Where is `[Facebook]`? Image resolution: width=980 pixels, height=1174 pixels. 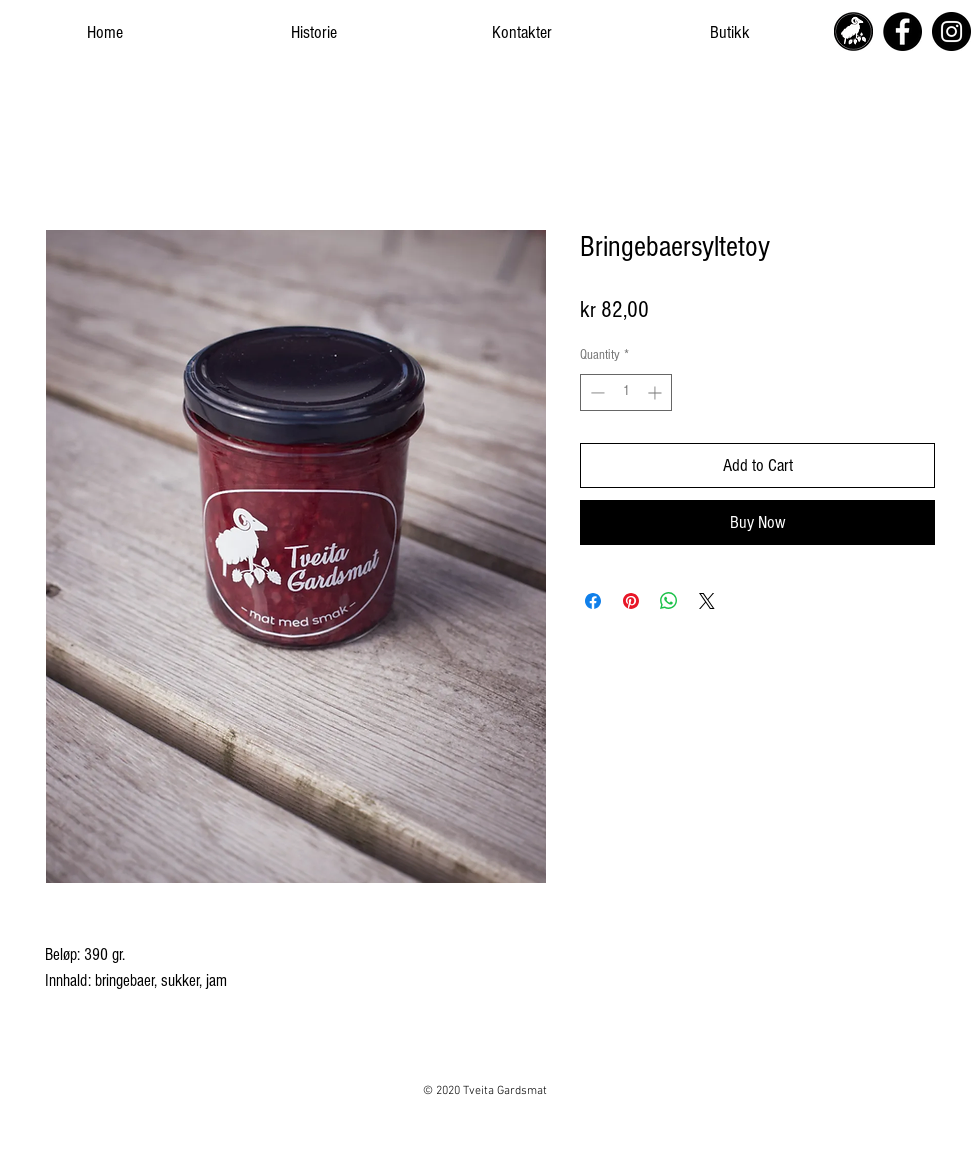 [Facebook] is located at coordinates (902, 31).